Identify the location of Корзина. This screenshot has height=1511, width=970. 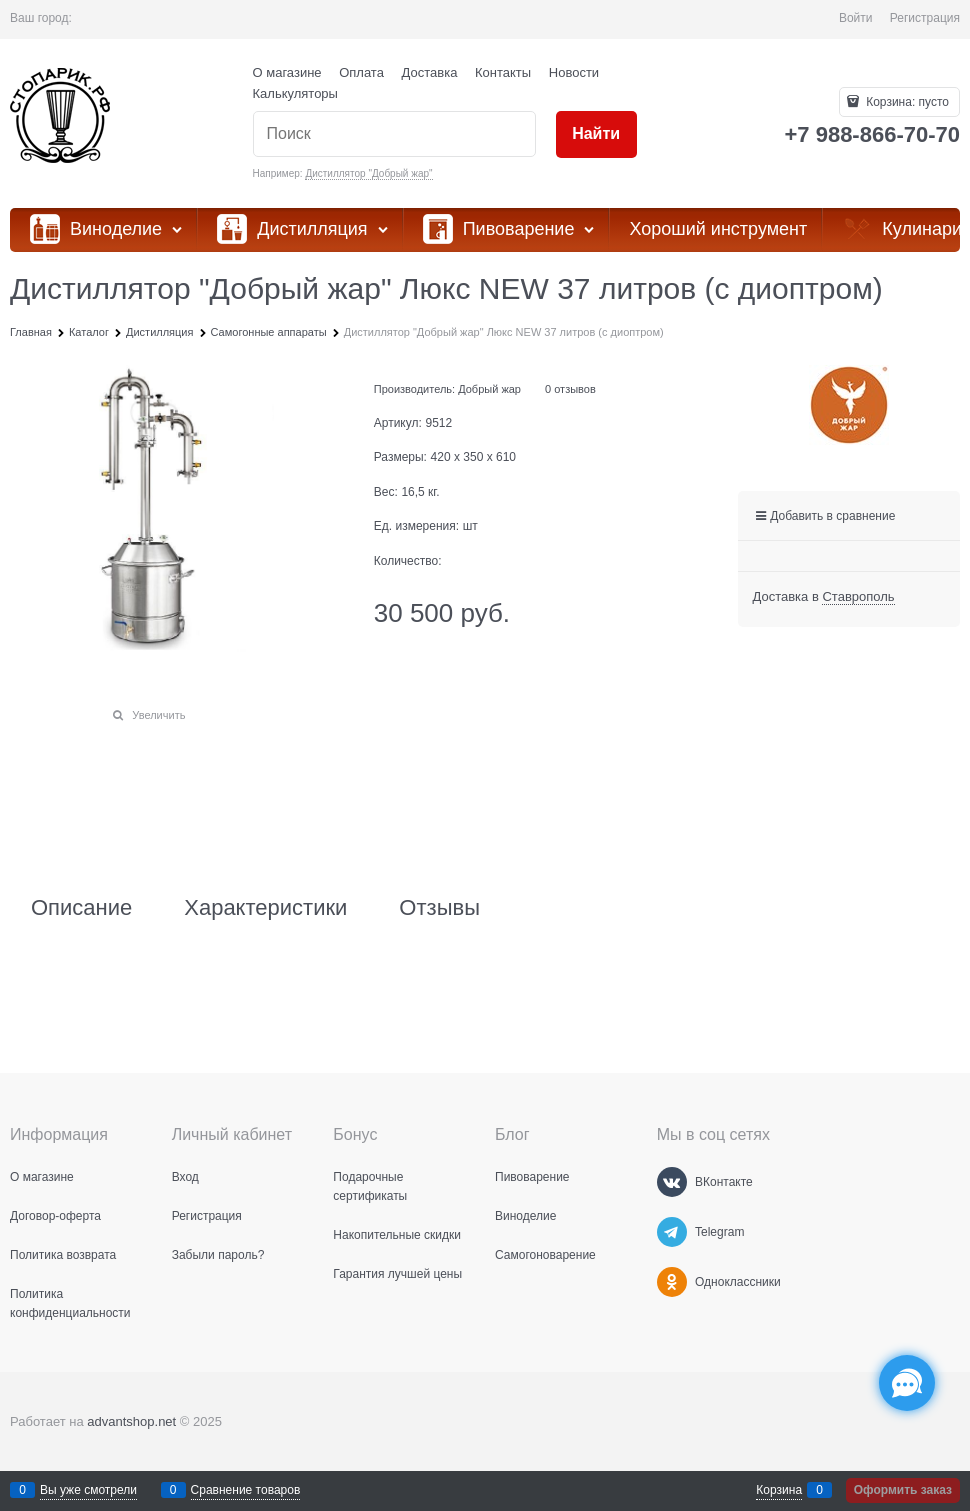
(779, 1490).